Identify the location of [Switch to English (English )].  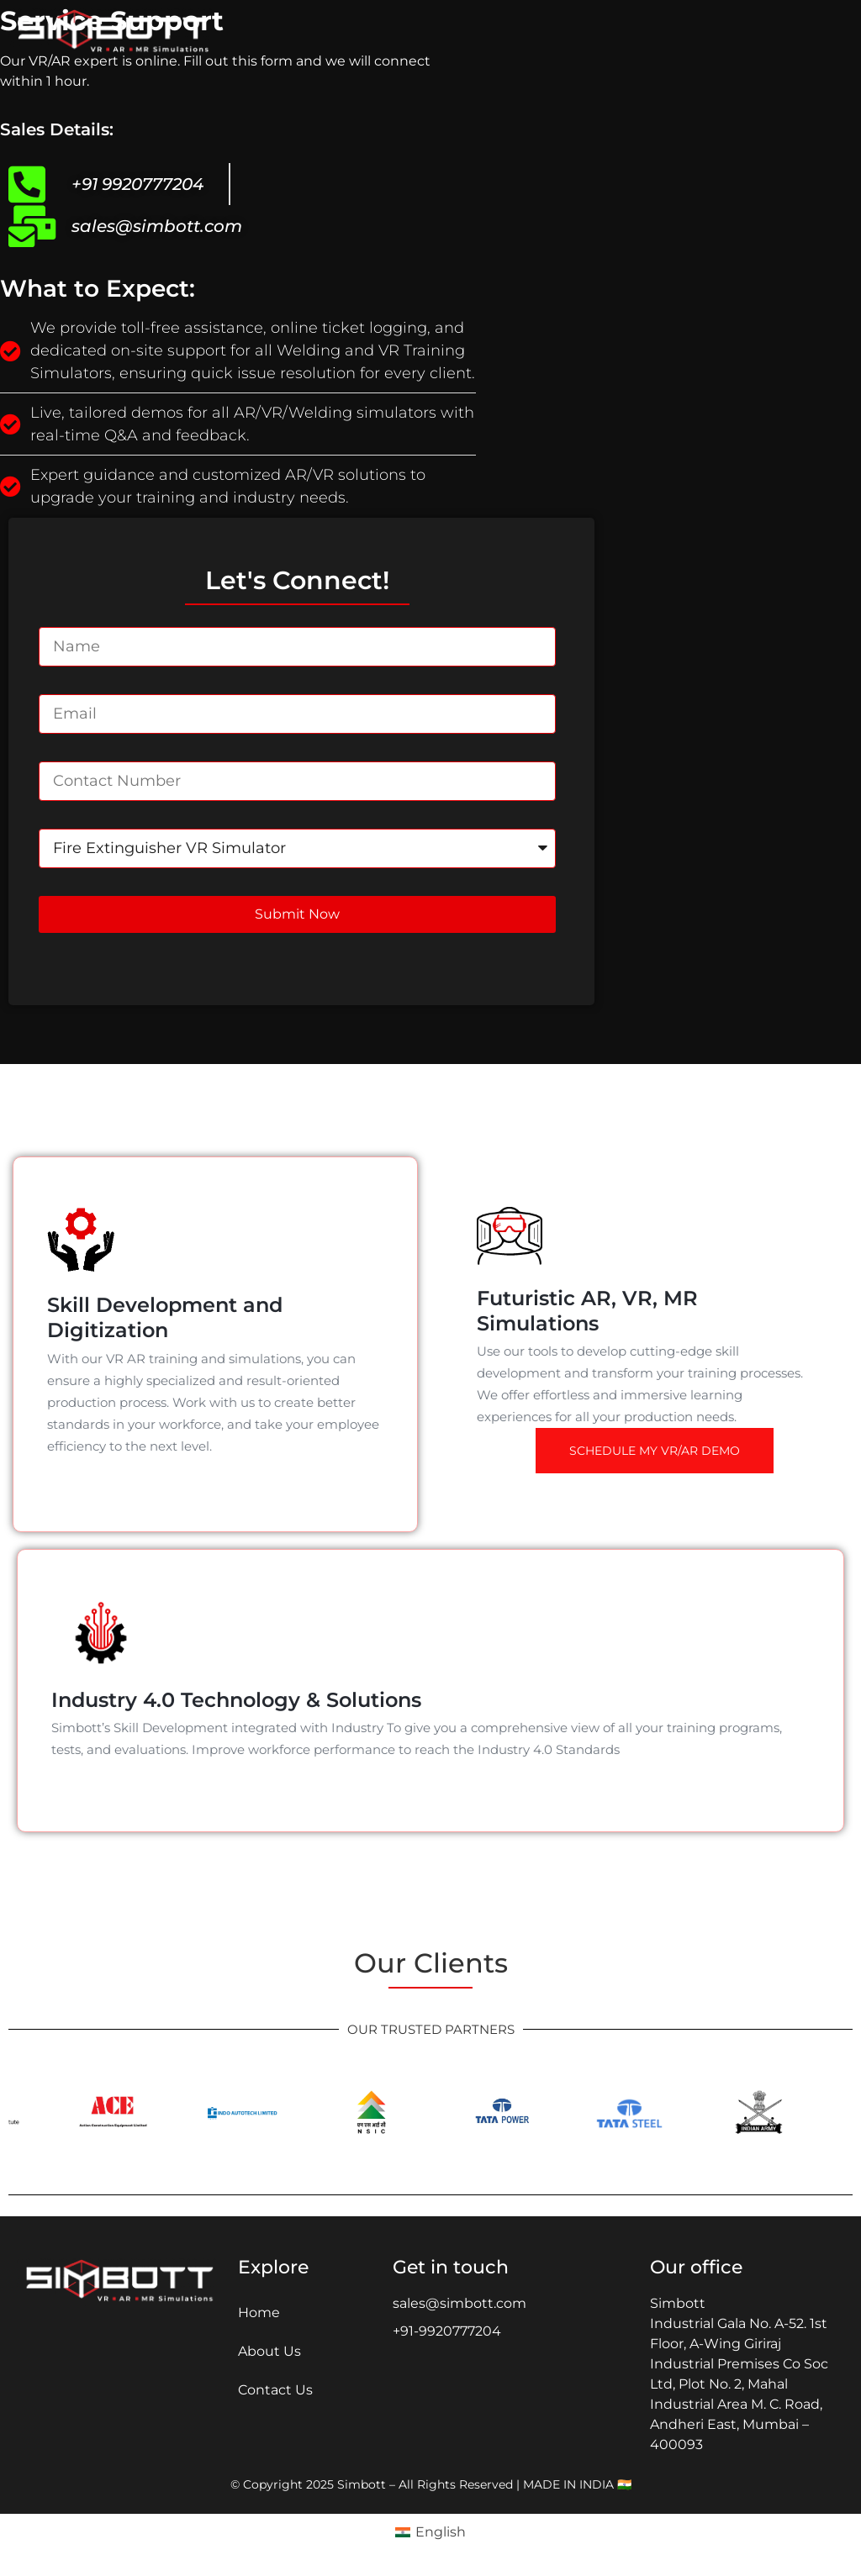
(430, 2532).